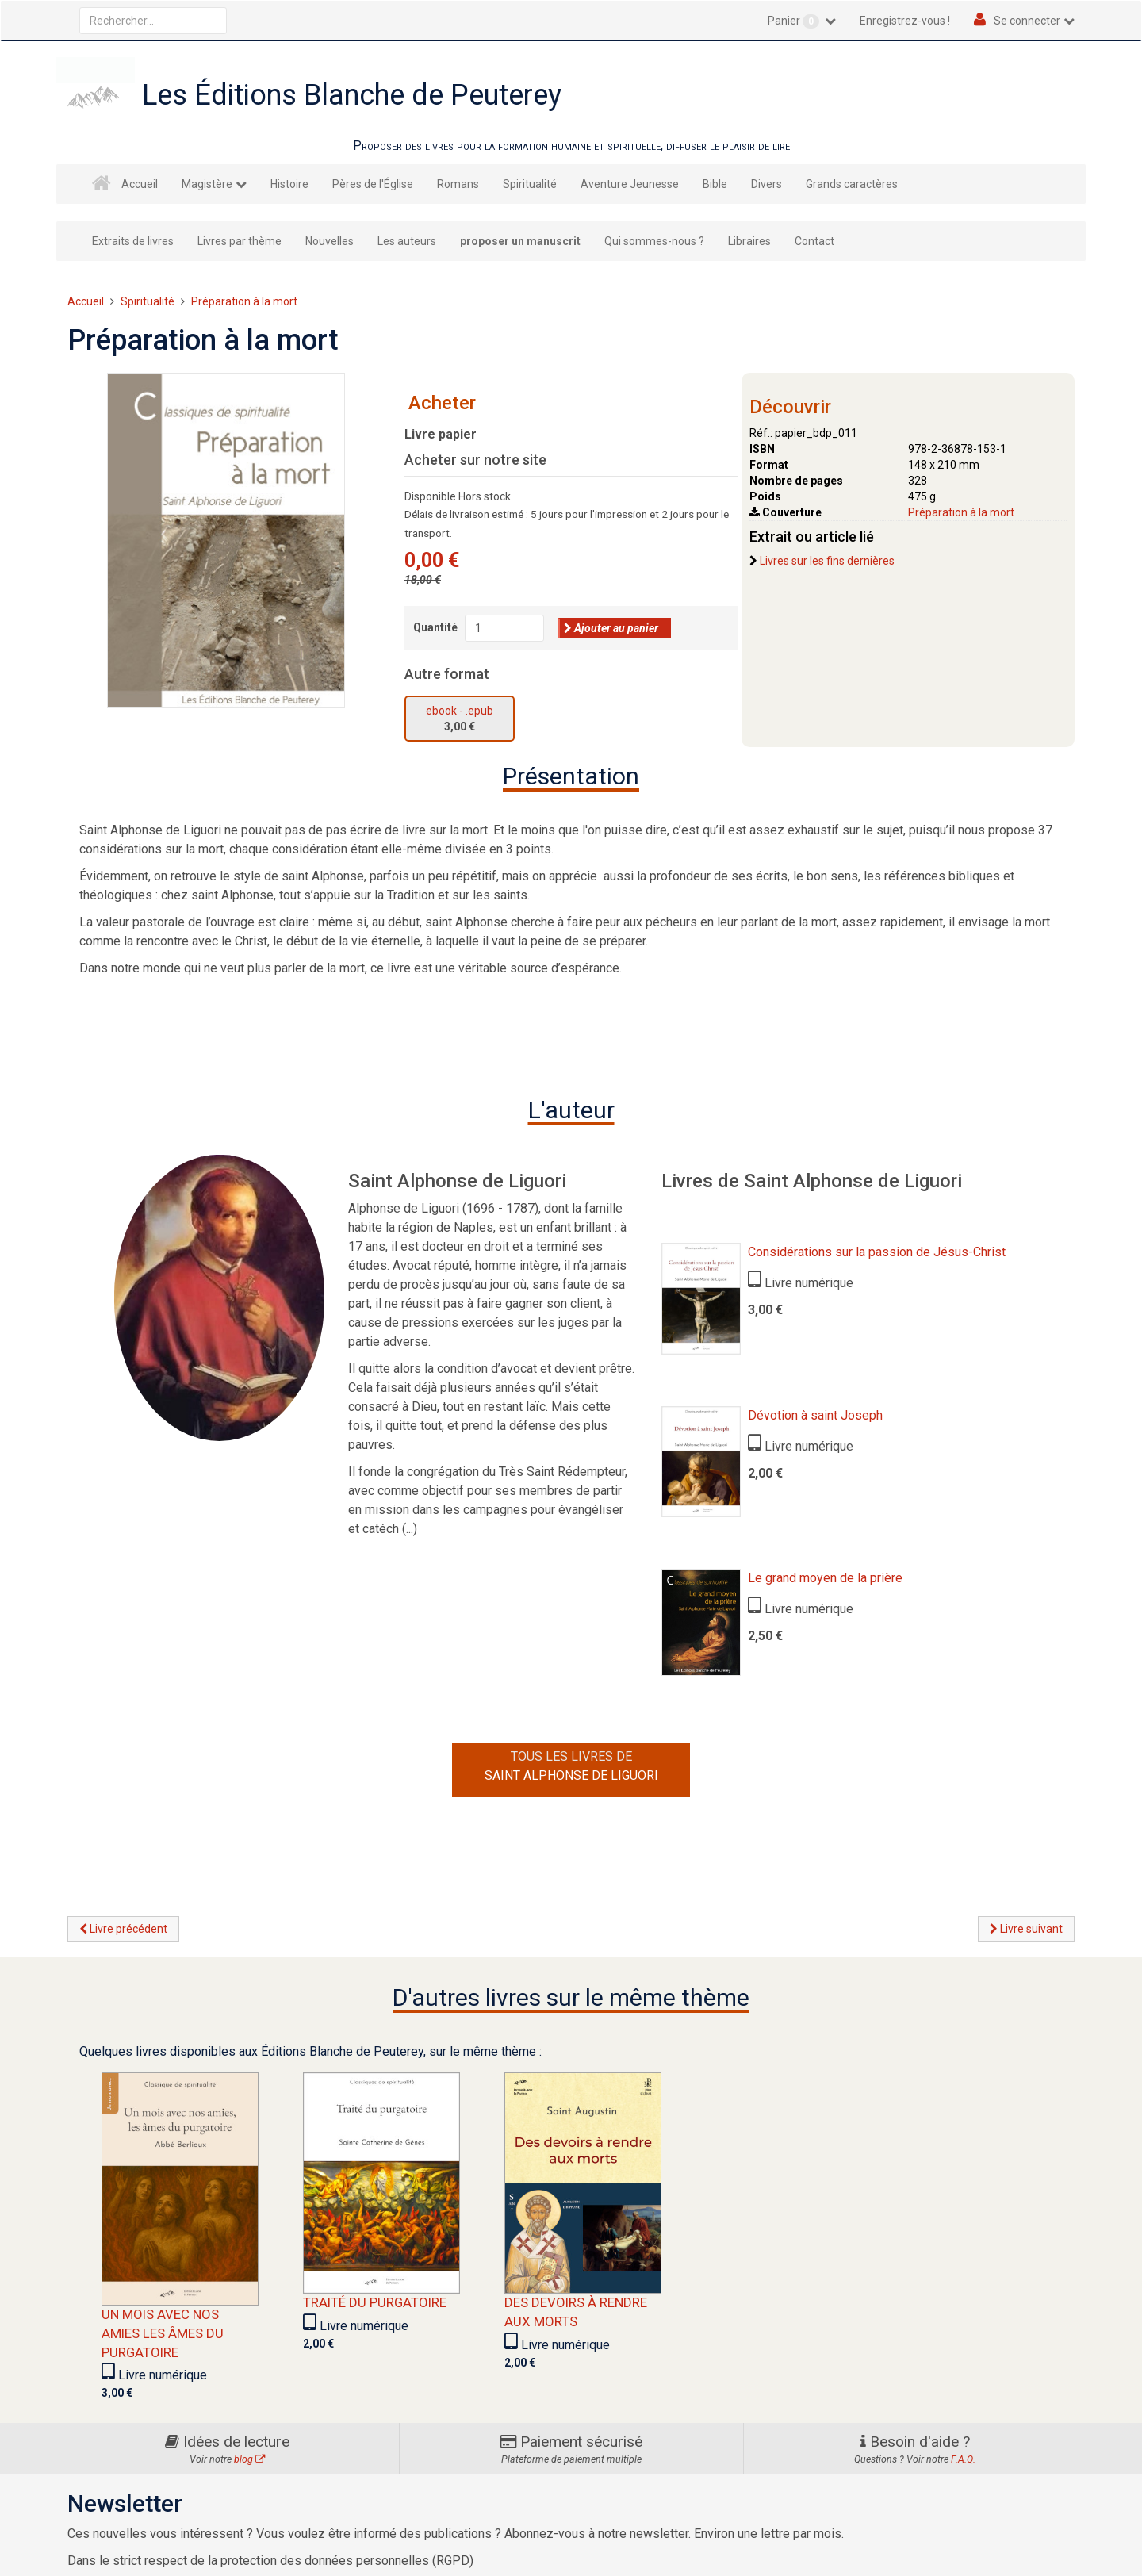 Image resolution: width=1142 pixels, height=2576 pixels. Describe the element at coordinates (905, 20) in the screenshot. I see `Enregistrez-vous !` at that location.